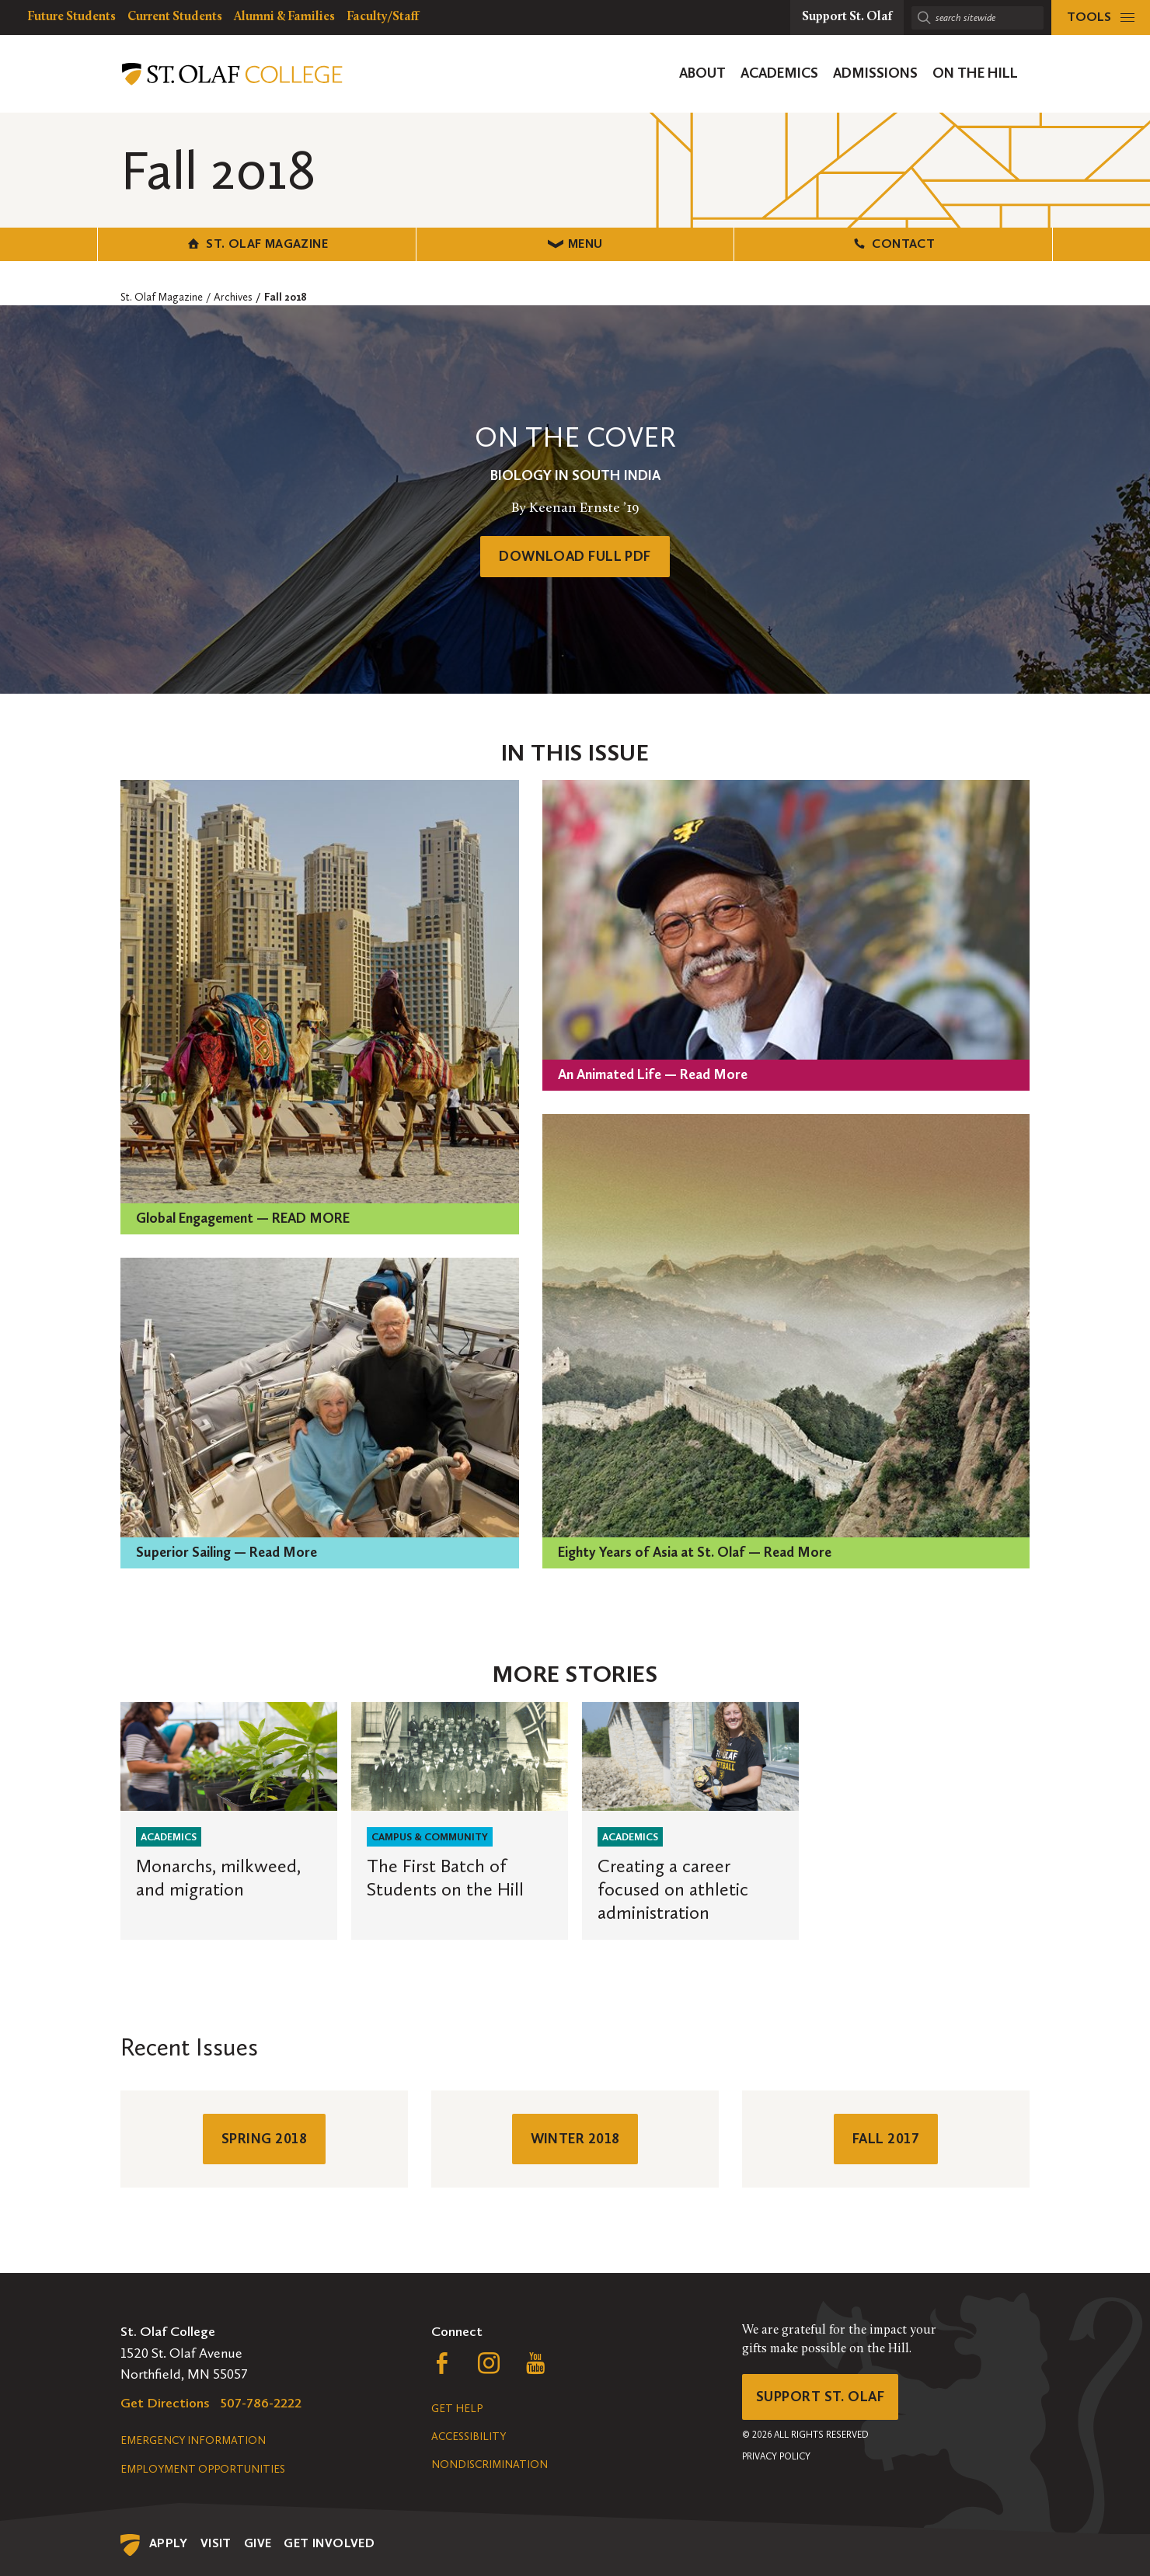  I want to click on Accessibility, so click(468, 2436).